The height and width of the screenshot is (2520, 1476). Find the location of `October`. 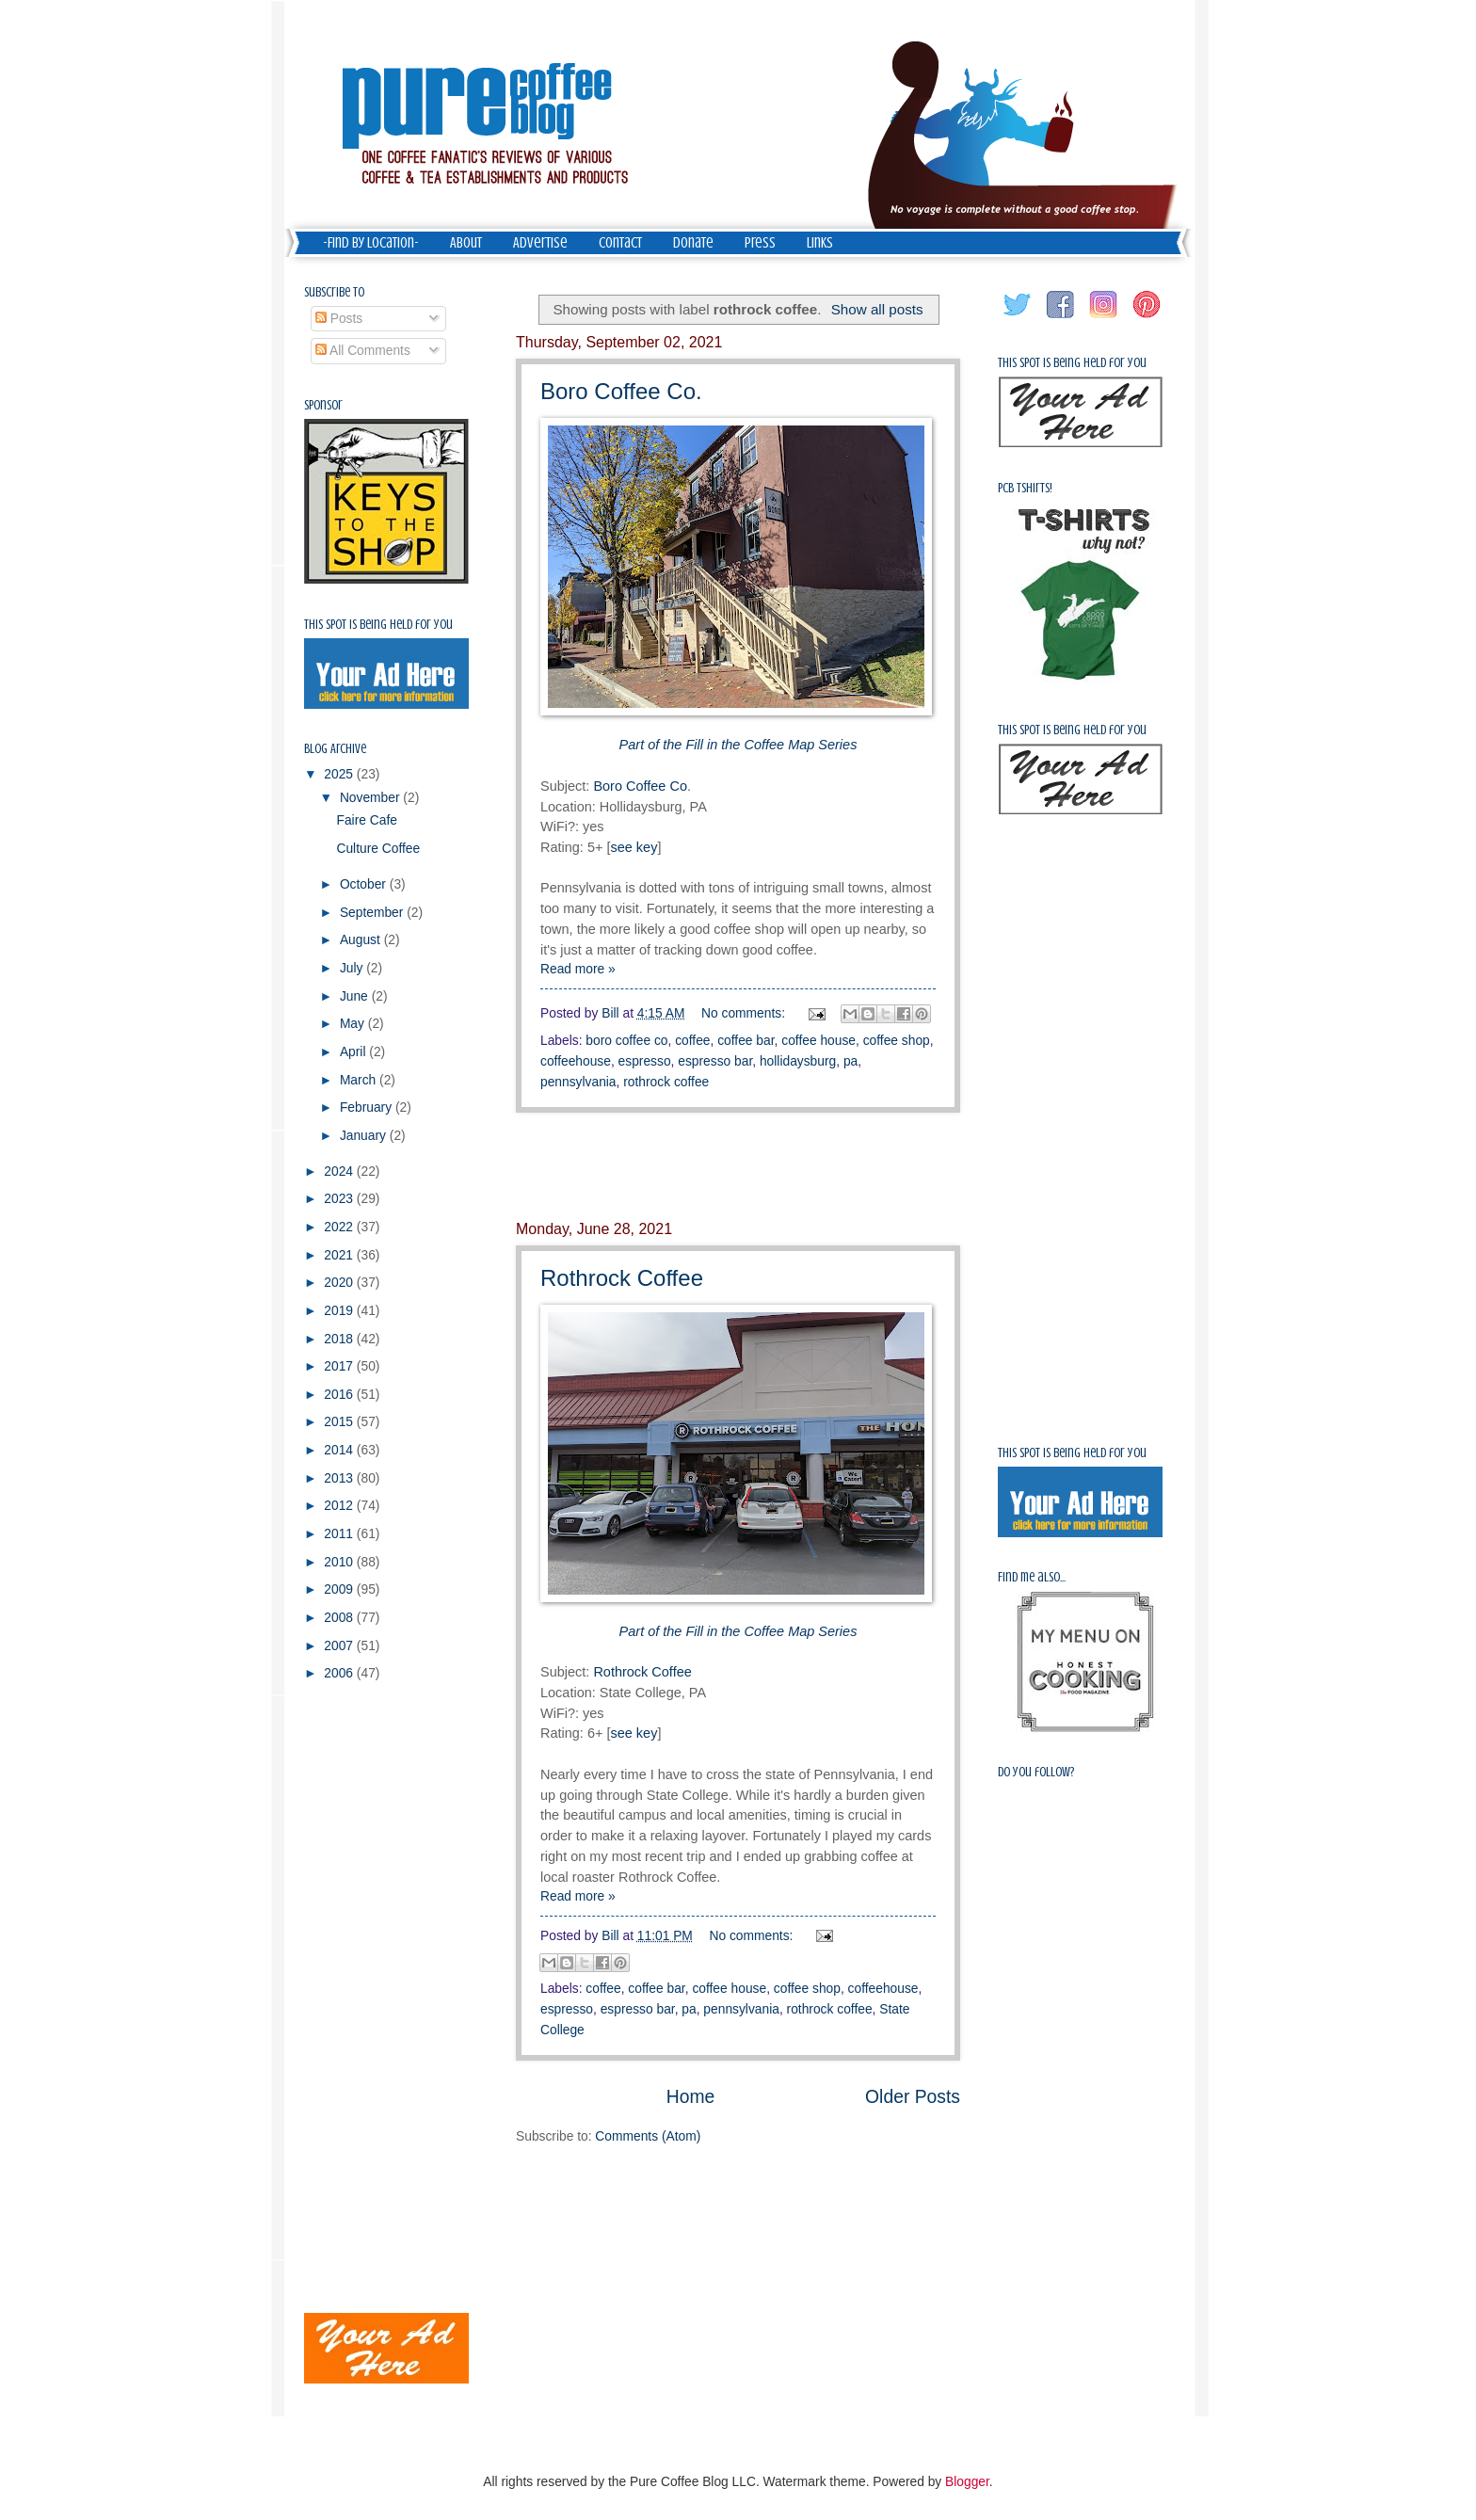

October is located at coordinates (365, 884).